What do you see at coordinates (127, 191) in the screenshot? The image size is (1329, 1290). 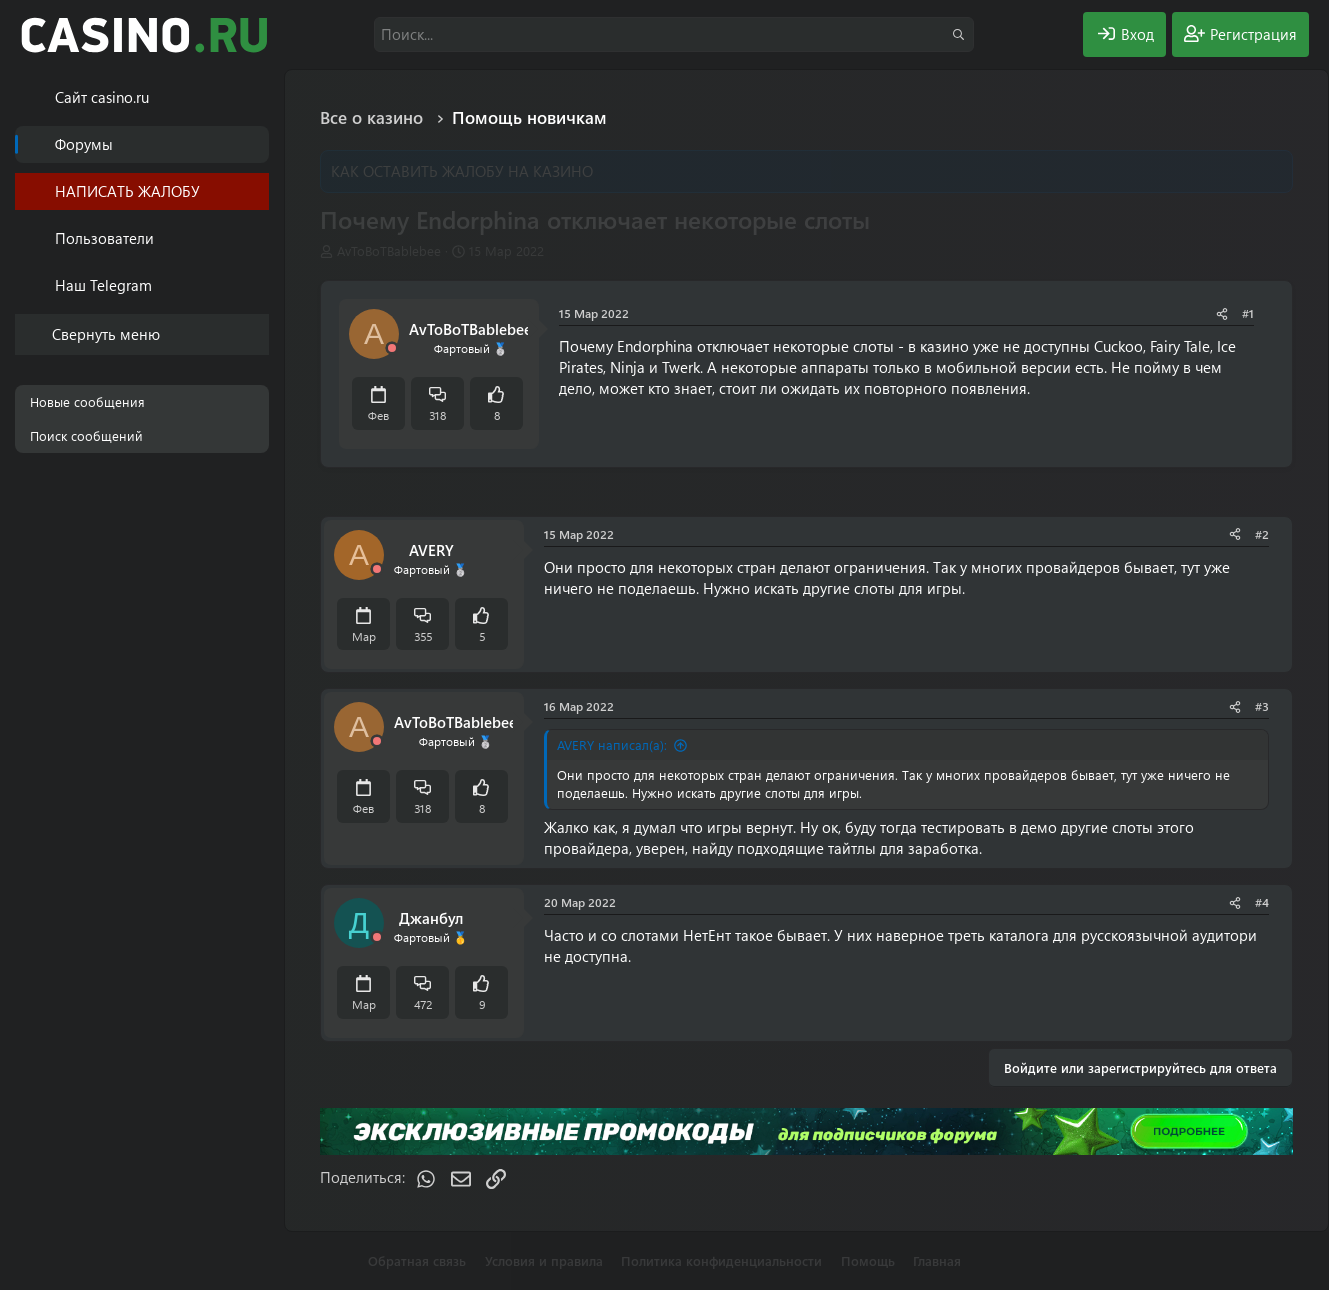 I see `НАПИСАТЬ ЖАЛОБУ` at bounding box center [127, 191].